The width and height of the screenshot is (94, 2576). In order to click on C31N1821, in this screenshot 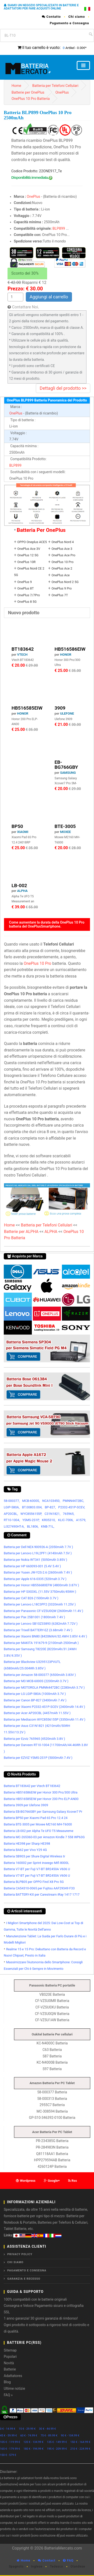, I will do `click(52, 1514)`.